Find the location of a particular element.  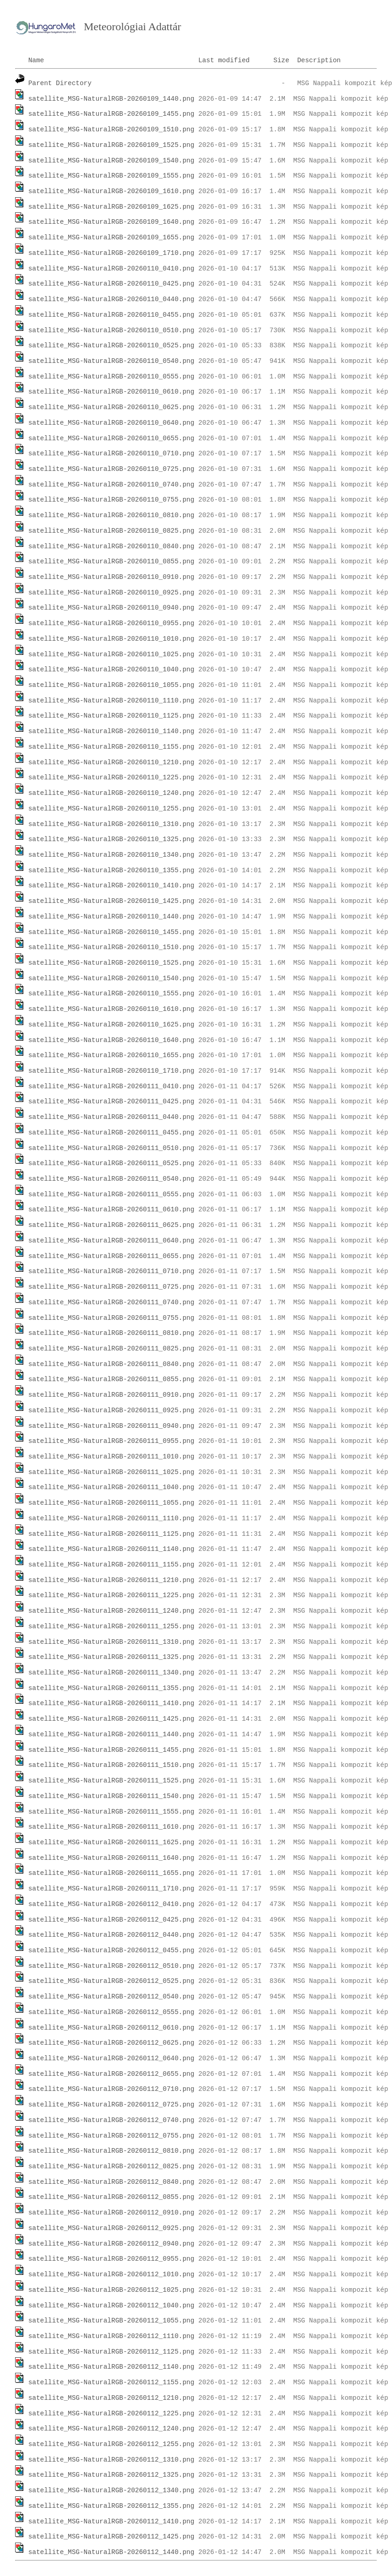

satellite_MSG-NaturalRGB-20260110_1710.png is located at coordinates (111, 1071).